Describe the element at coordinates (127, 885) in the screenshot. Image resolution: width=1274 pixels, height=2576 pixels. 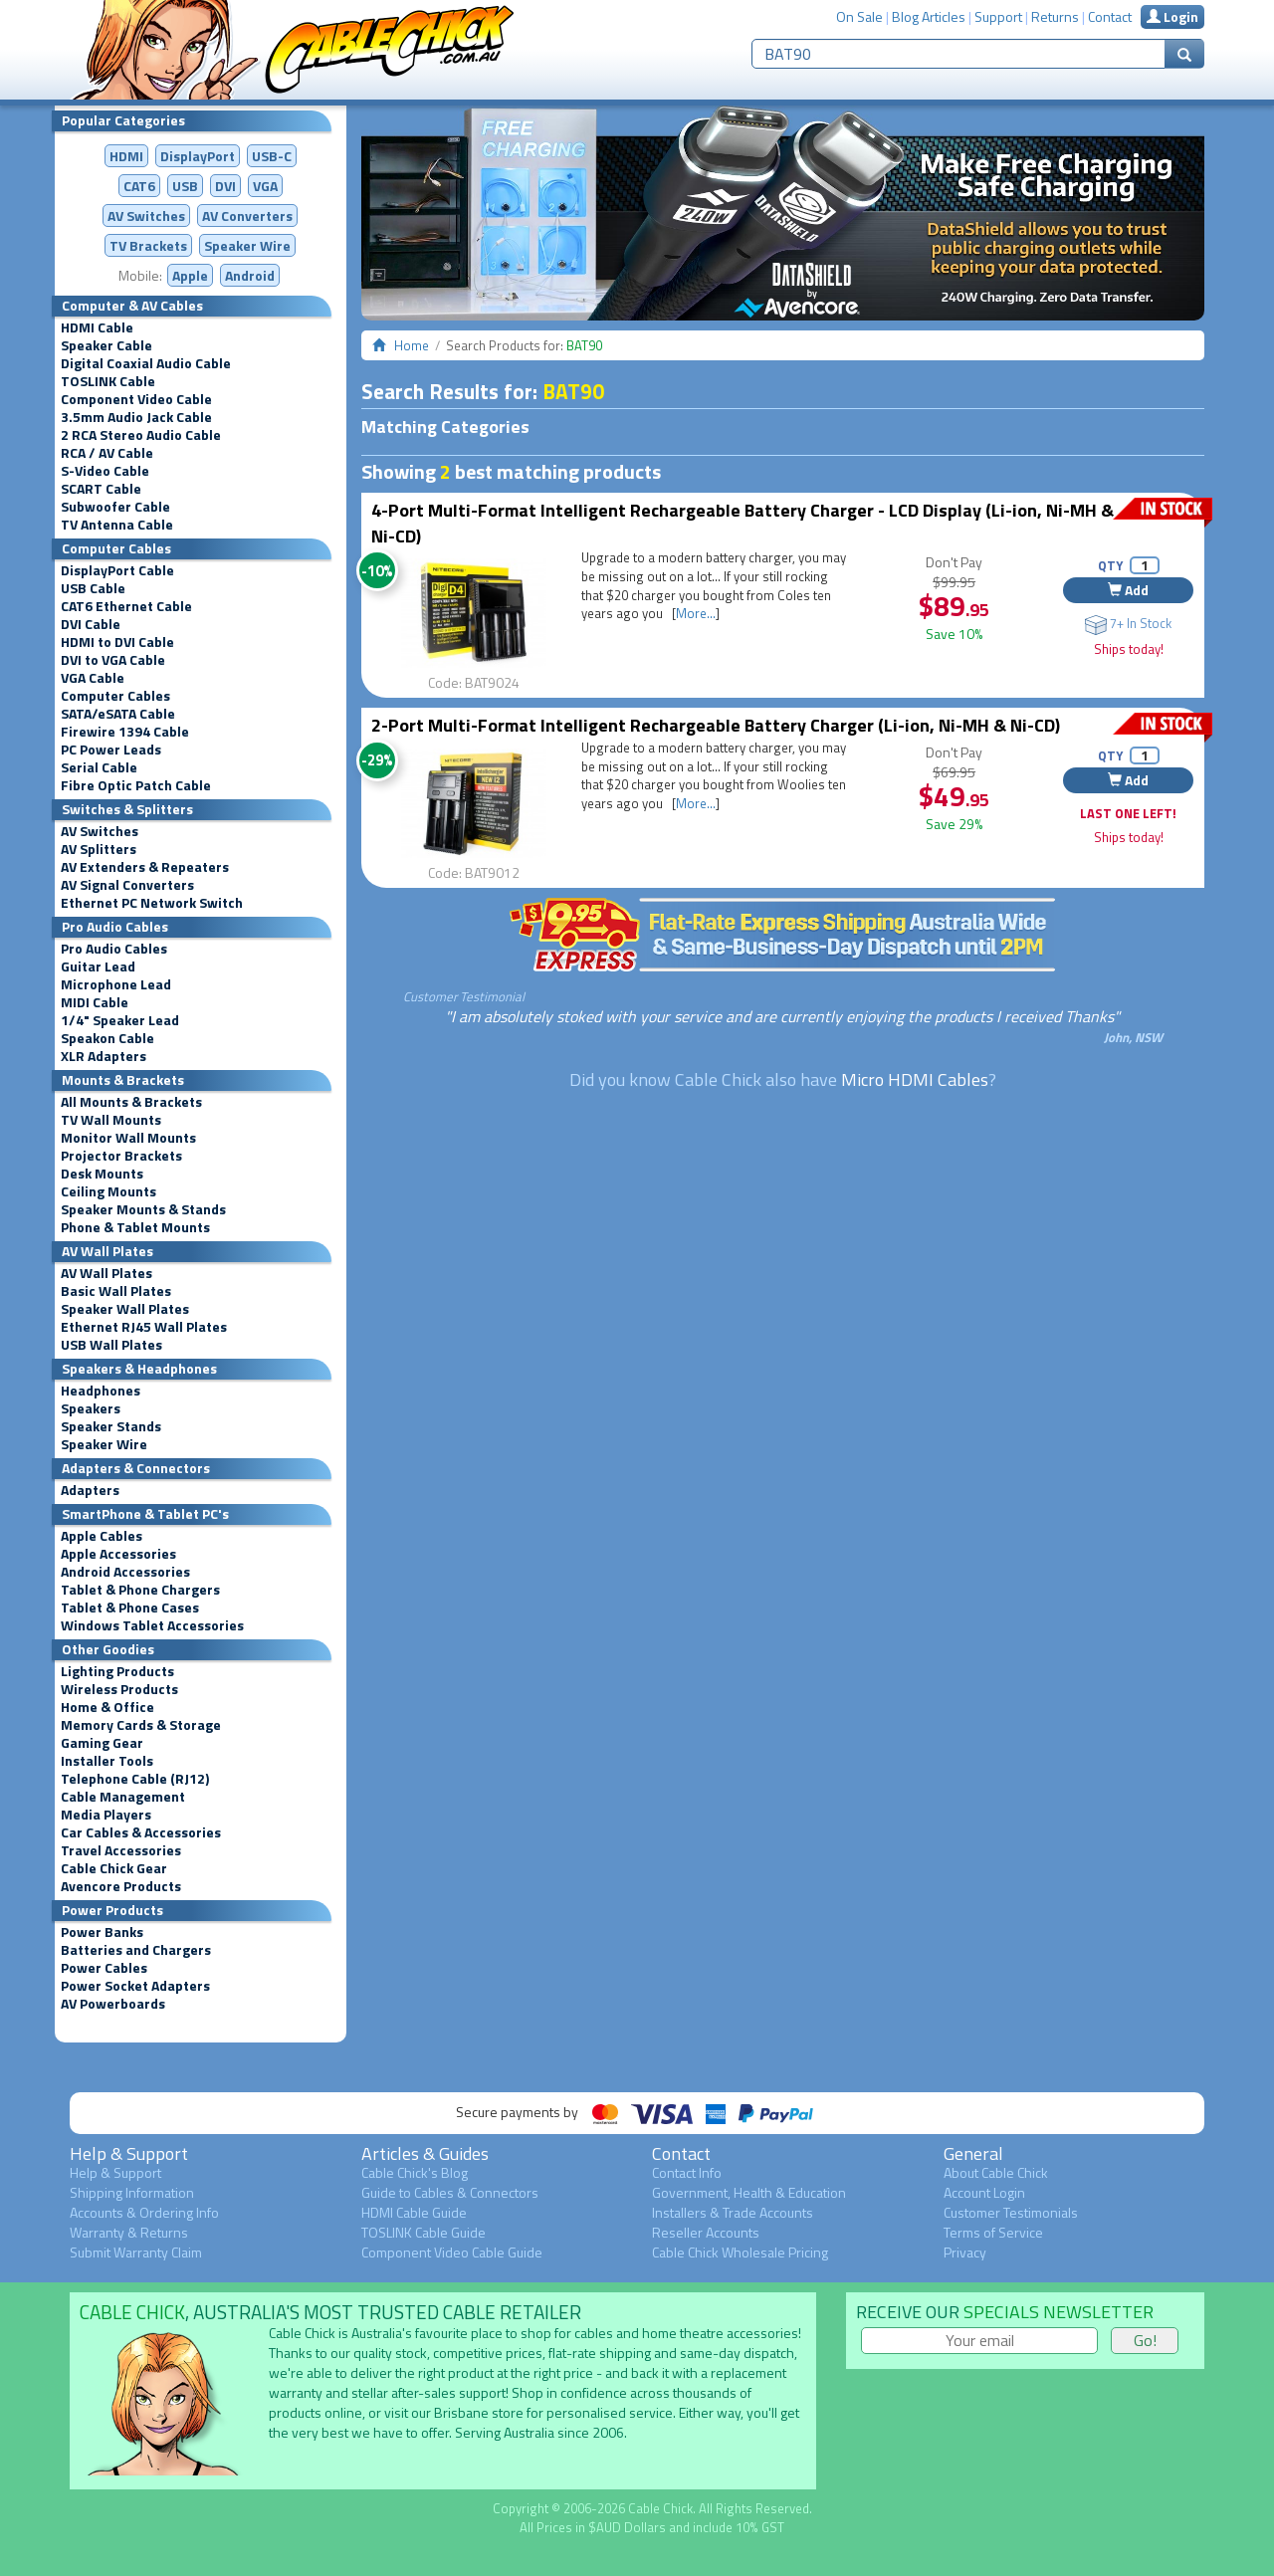
I see `AV Signal Converters` at that location.